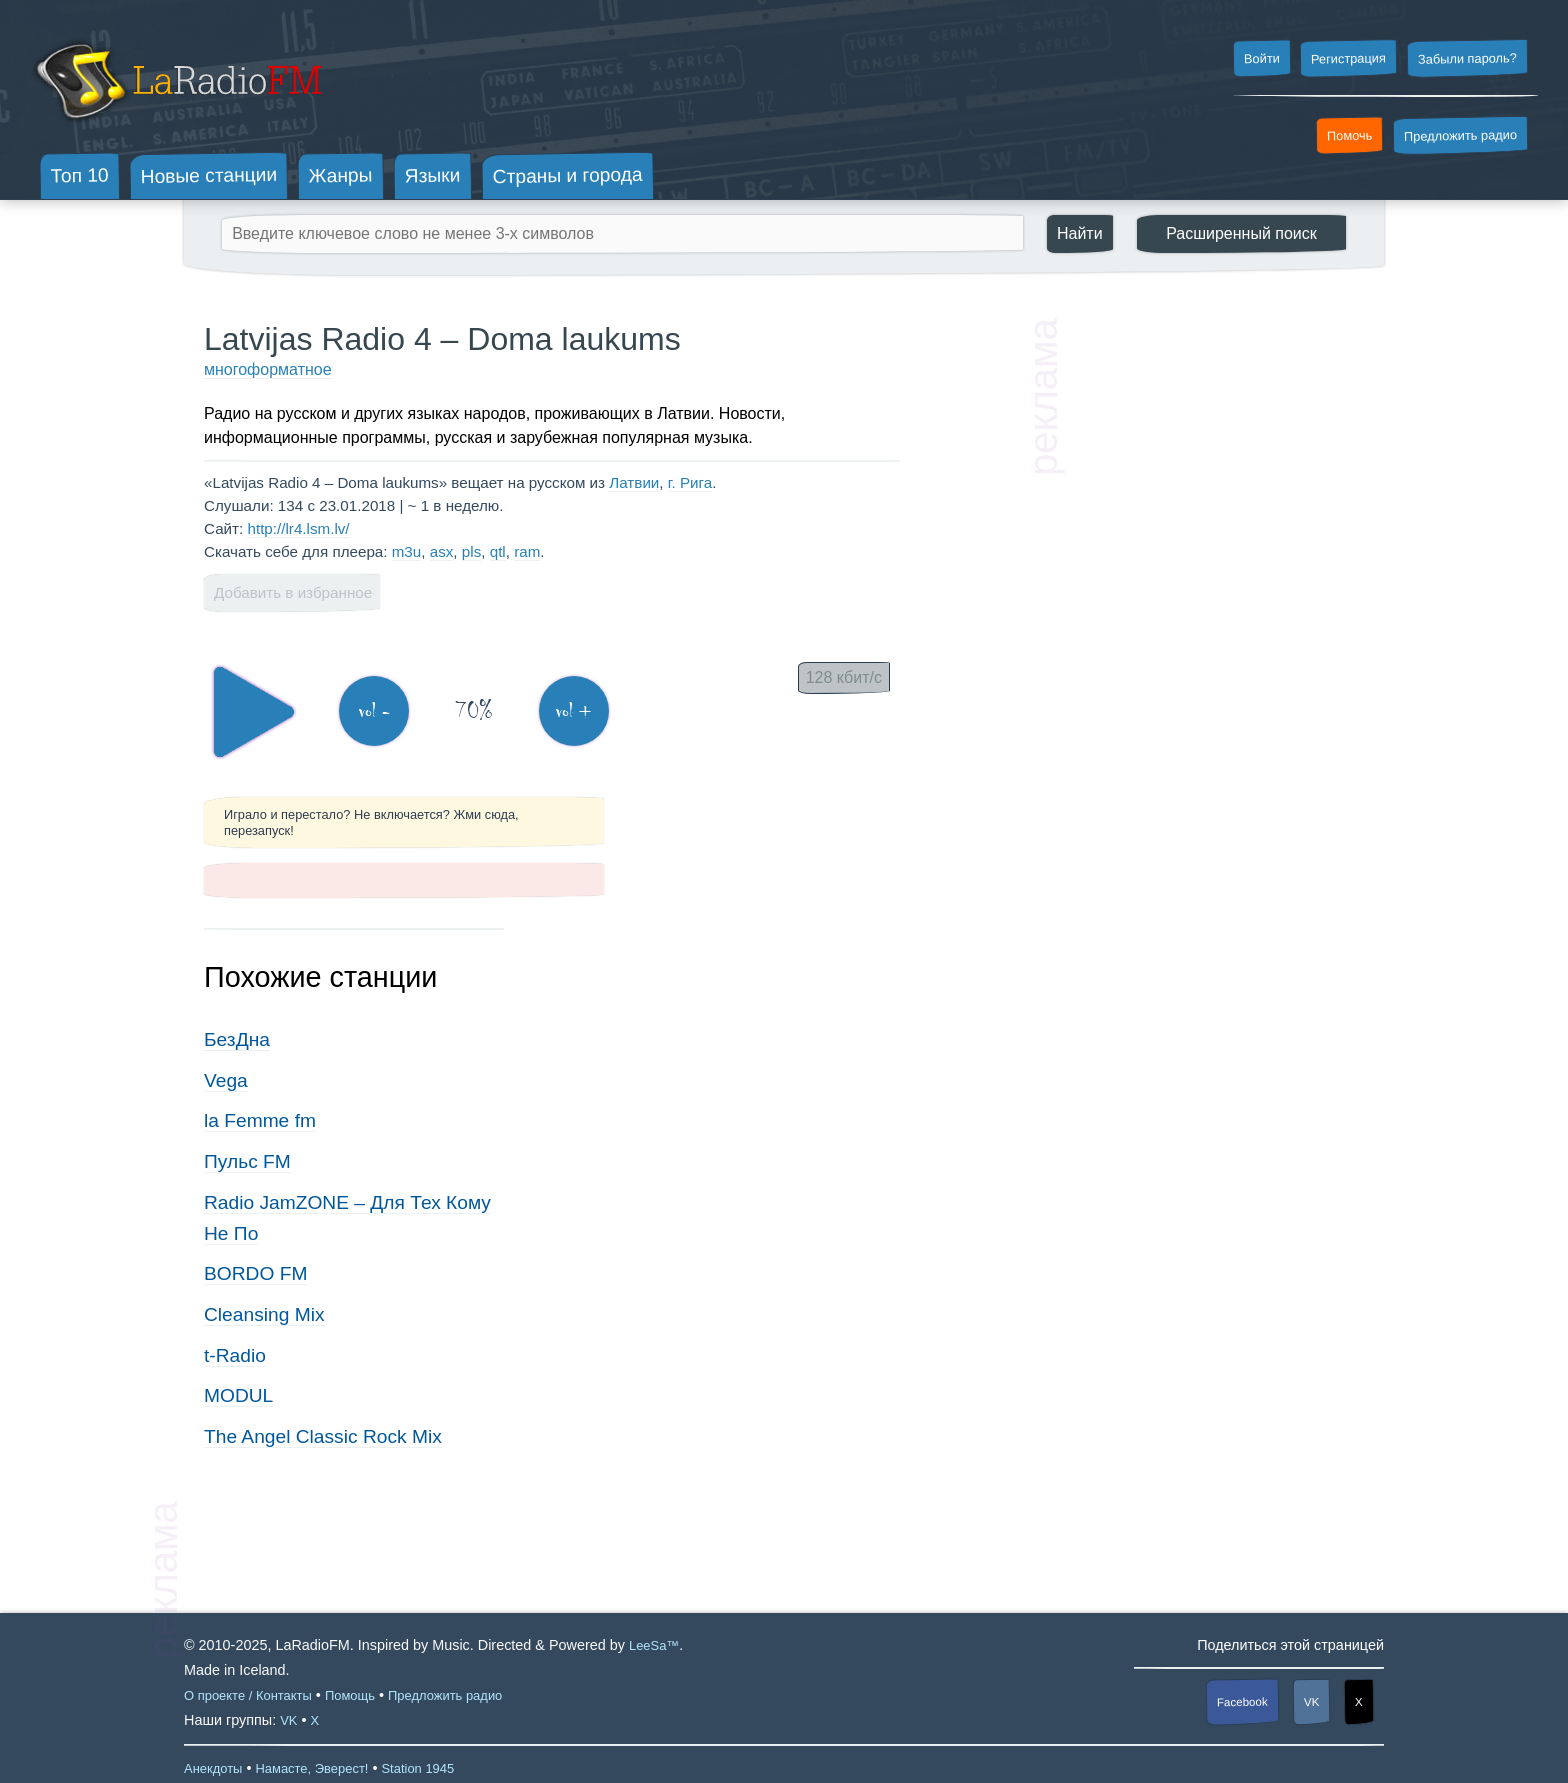 The image size is (1568, 1783). What do you see at coordinates (311, 1768) in the screenshot?
I see `Намасте, Эверест!` at bounding box center [311, 1768].